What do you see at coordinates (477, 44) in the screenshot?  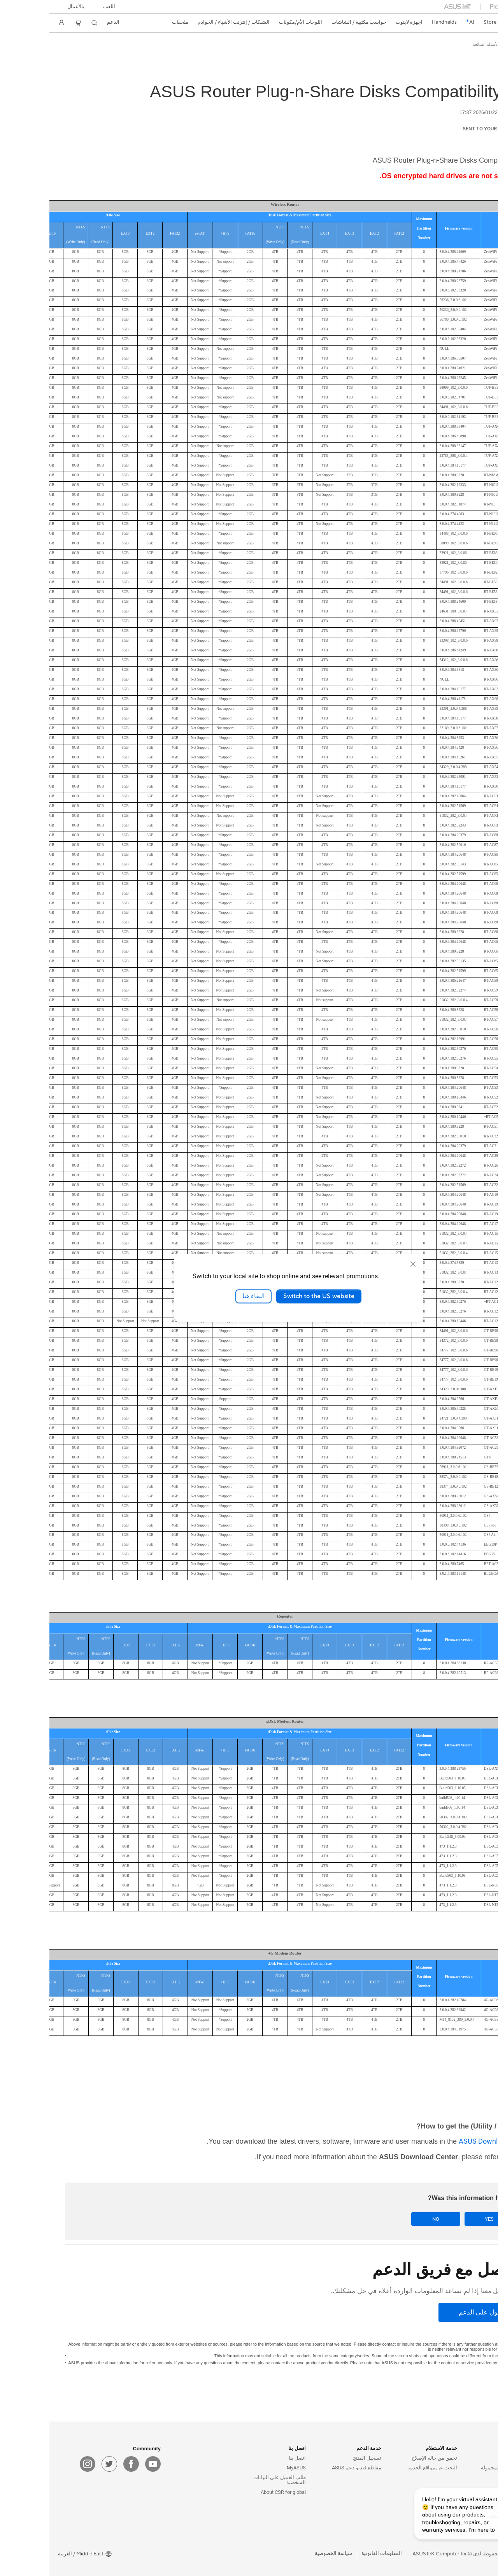 I see `ASUS` at bounding box center [477, 44].